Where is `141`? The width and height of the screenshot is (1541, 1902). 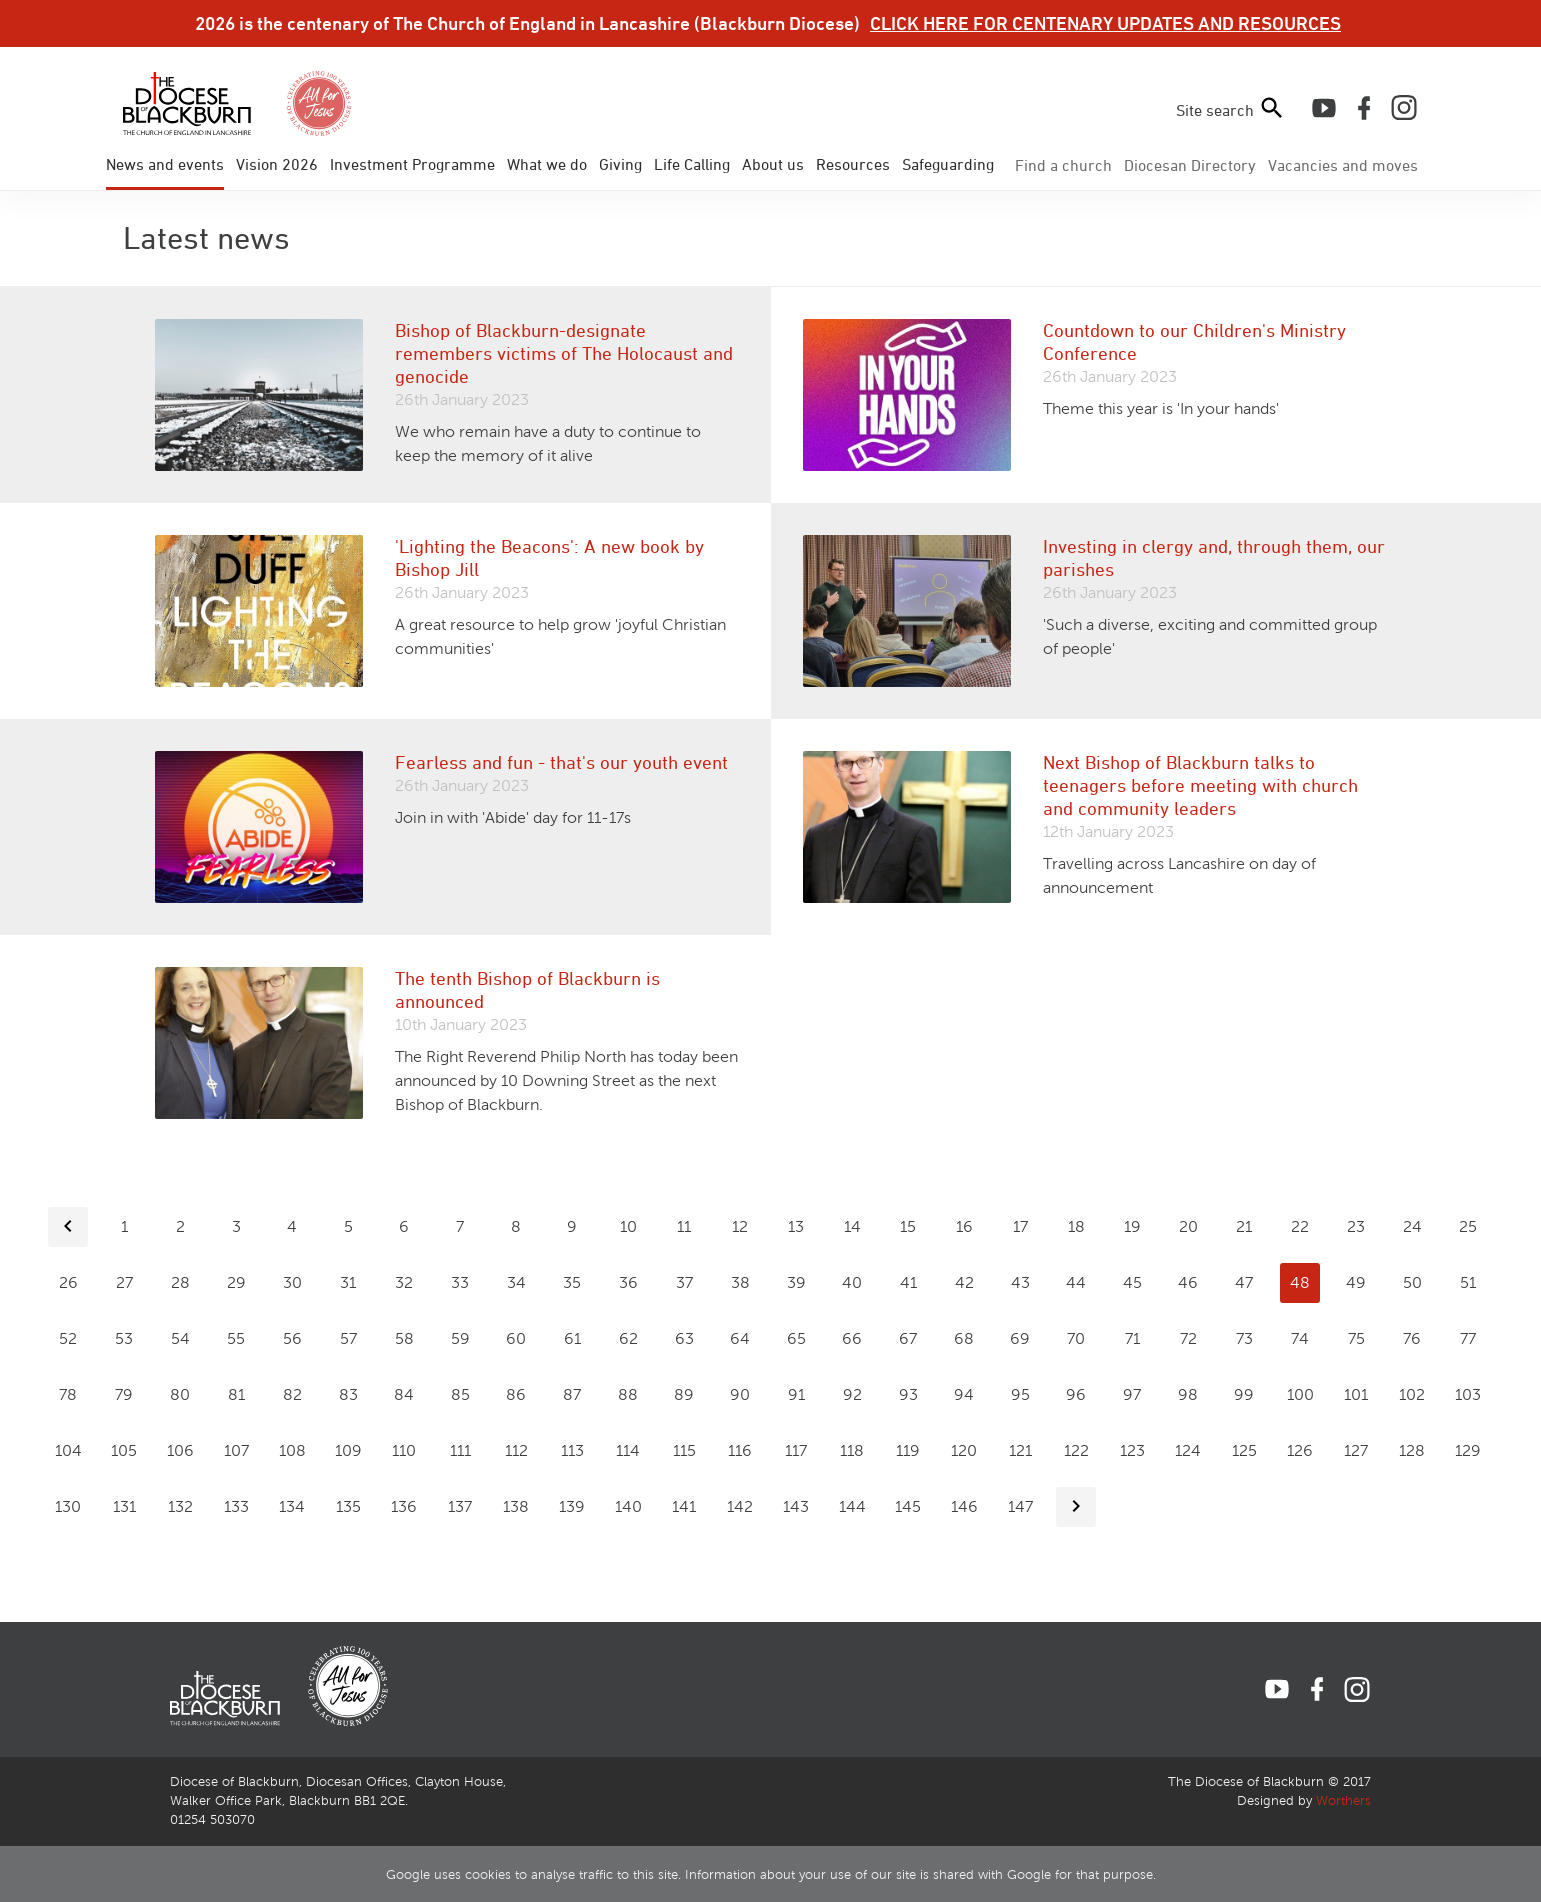 141 is located at coordinates (684, 1506).